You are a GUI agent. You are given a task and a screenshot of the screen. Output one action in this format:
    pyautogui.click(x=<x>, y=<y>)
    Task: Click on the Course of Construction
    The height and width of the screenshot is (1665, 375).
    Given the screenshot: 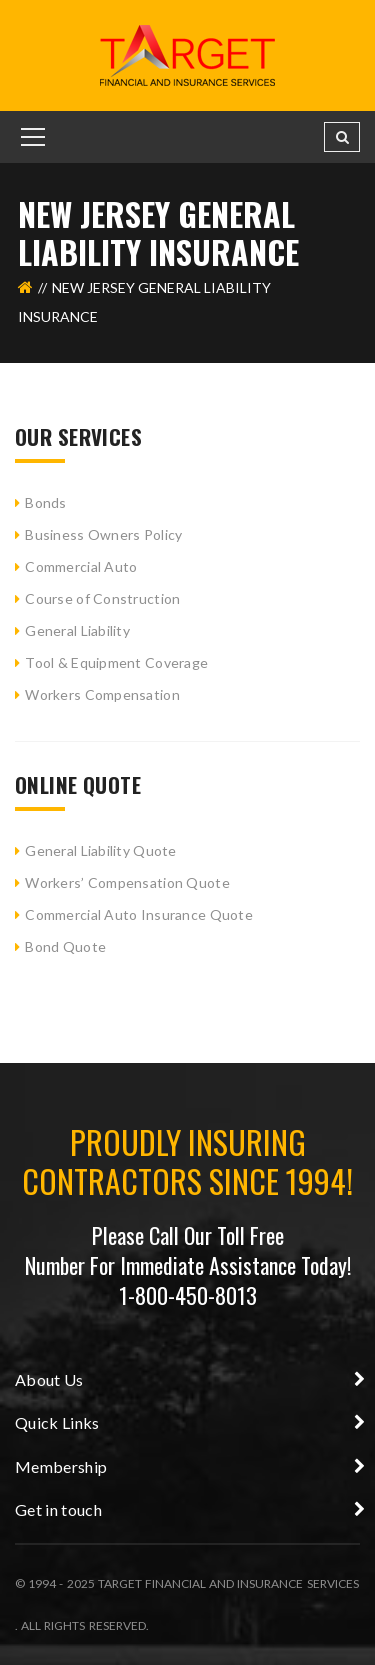 What is the action you would take?
    pyautogui.click(x=102, y=598)
    